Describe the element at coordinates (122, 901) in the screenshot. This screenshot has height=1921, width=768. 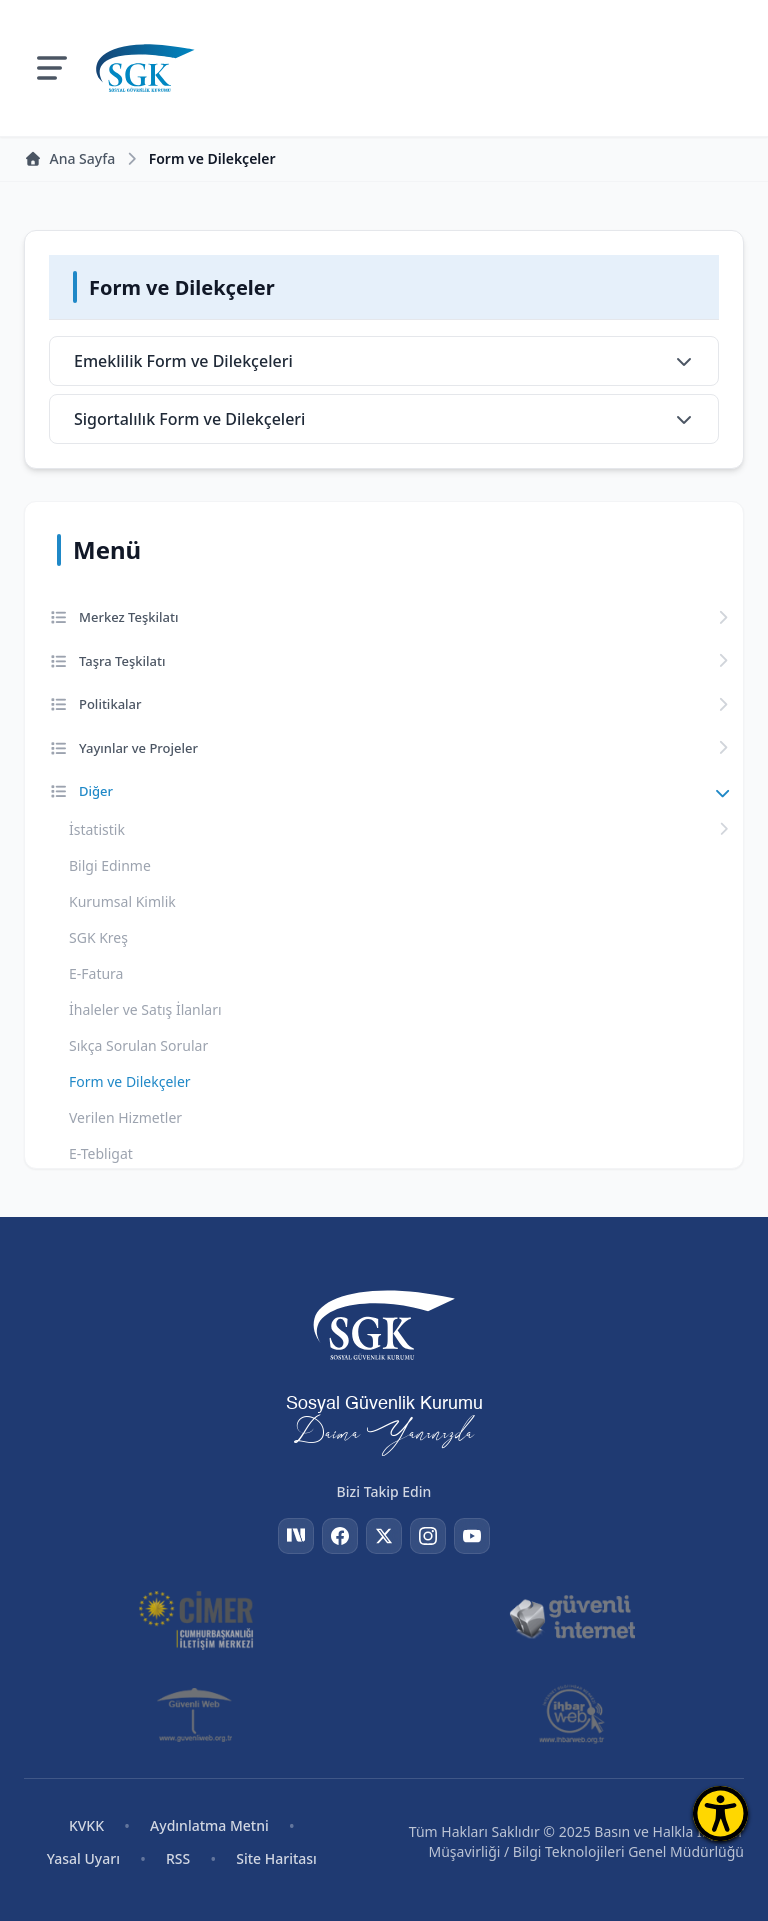
I see `Kurumsal Kimlik` at that location.